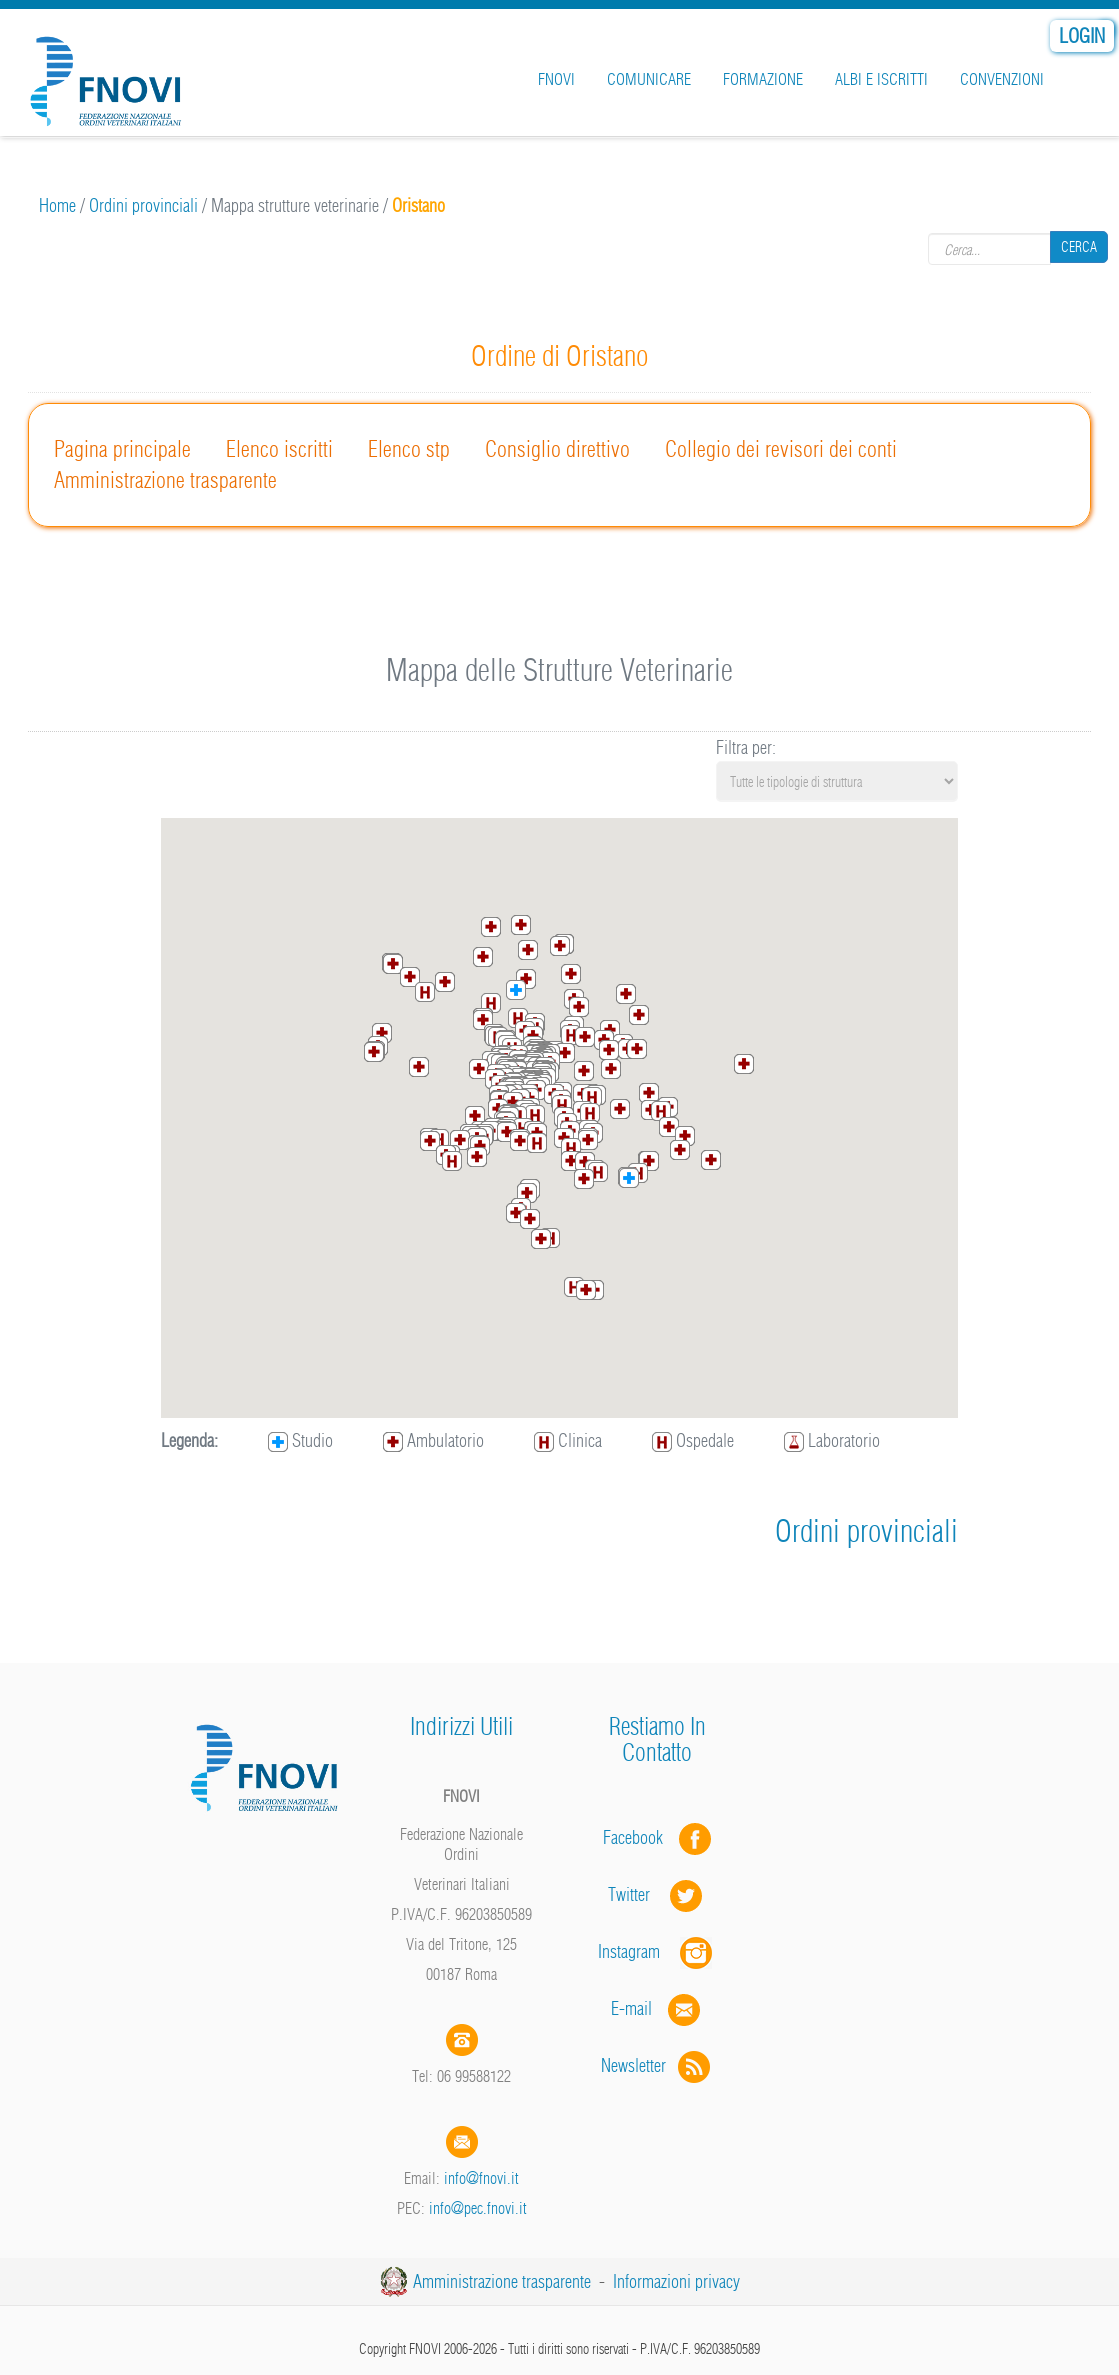 This screenshot has height=2375, width=1119. Describe the element at coordinates (763, 79) in the screenshot. I see `Formazione` at that location.